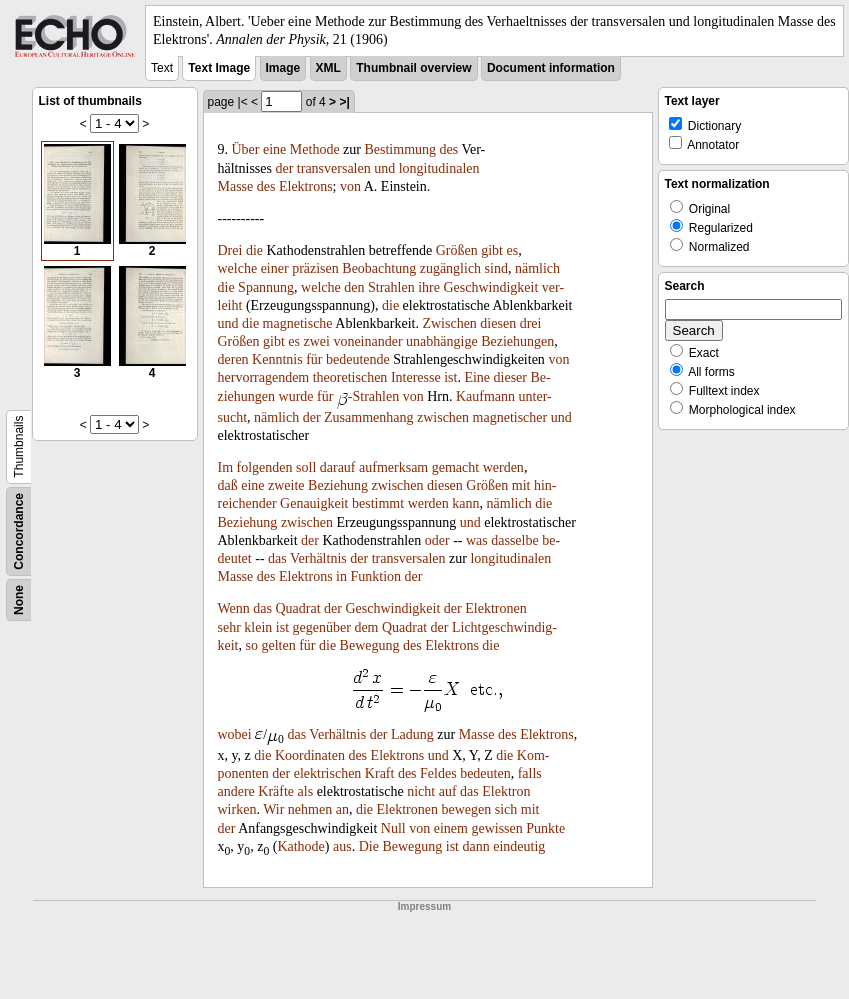 The image size is (849, 999). Describe the element at coordinates (350, 377) in the screenshot. I see `theoretischen` at that location.